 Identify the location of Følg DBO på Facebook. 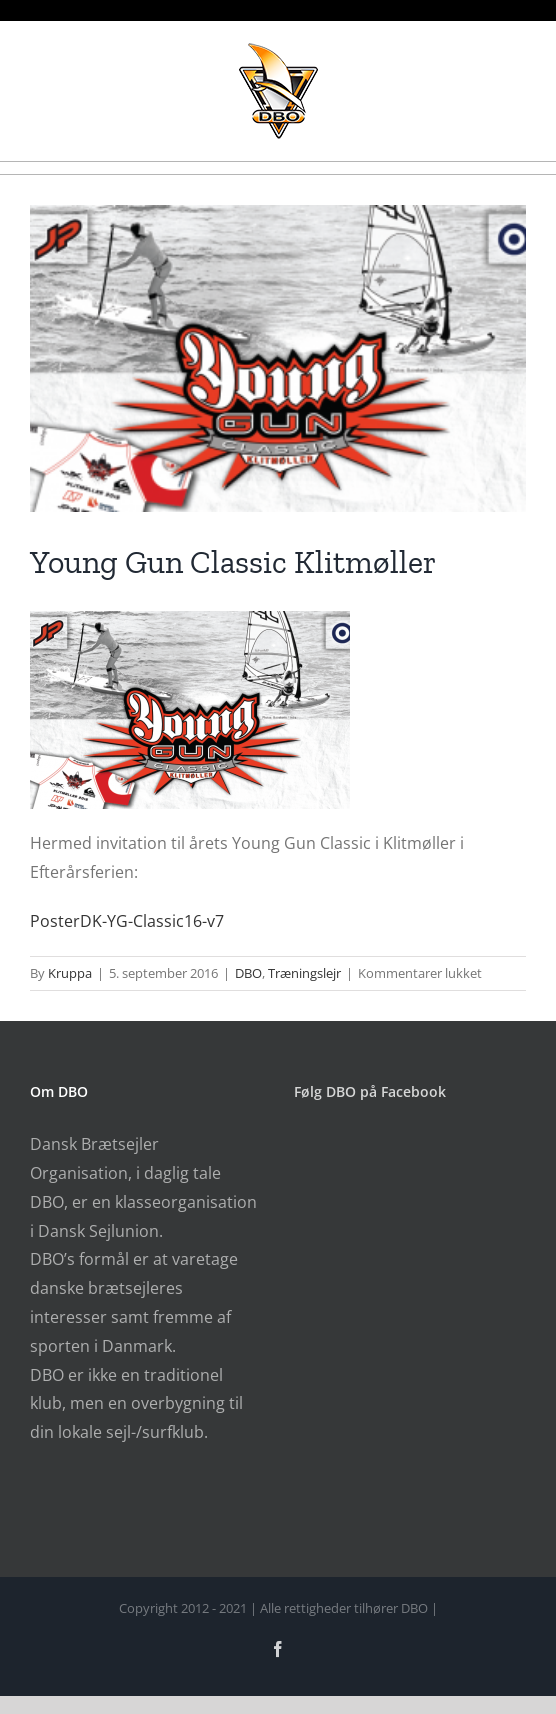
(370, 1091).